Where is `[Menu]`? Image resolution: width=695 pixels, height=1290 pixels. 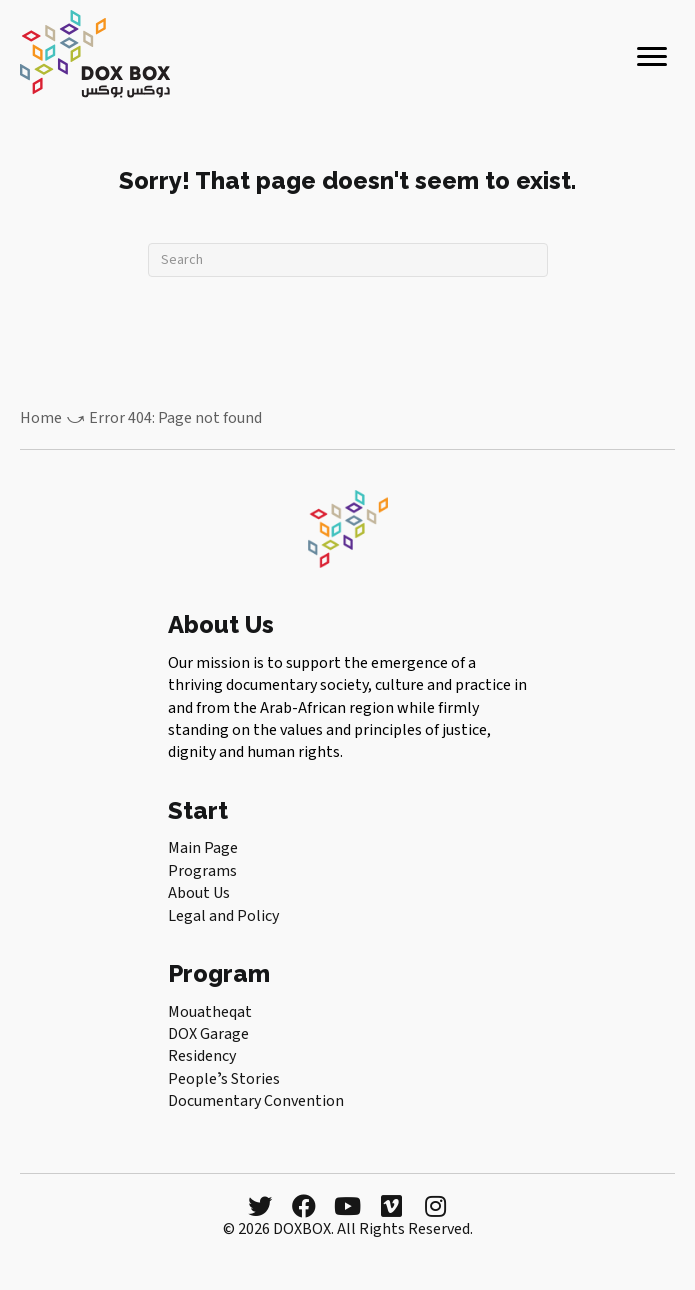 [Menu] is located at coordinates (652, 57).